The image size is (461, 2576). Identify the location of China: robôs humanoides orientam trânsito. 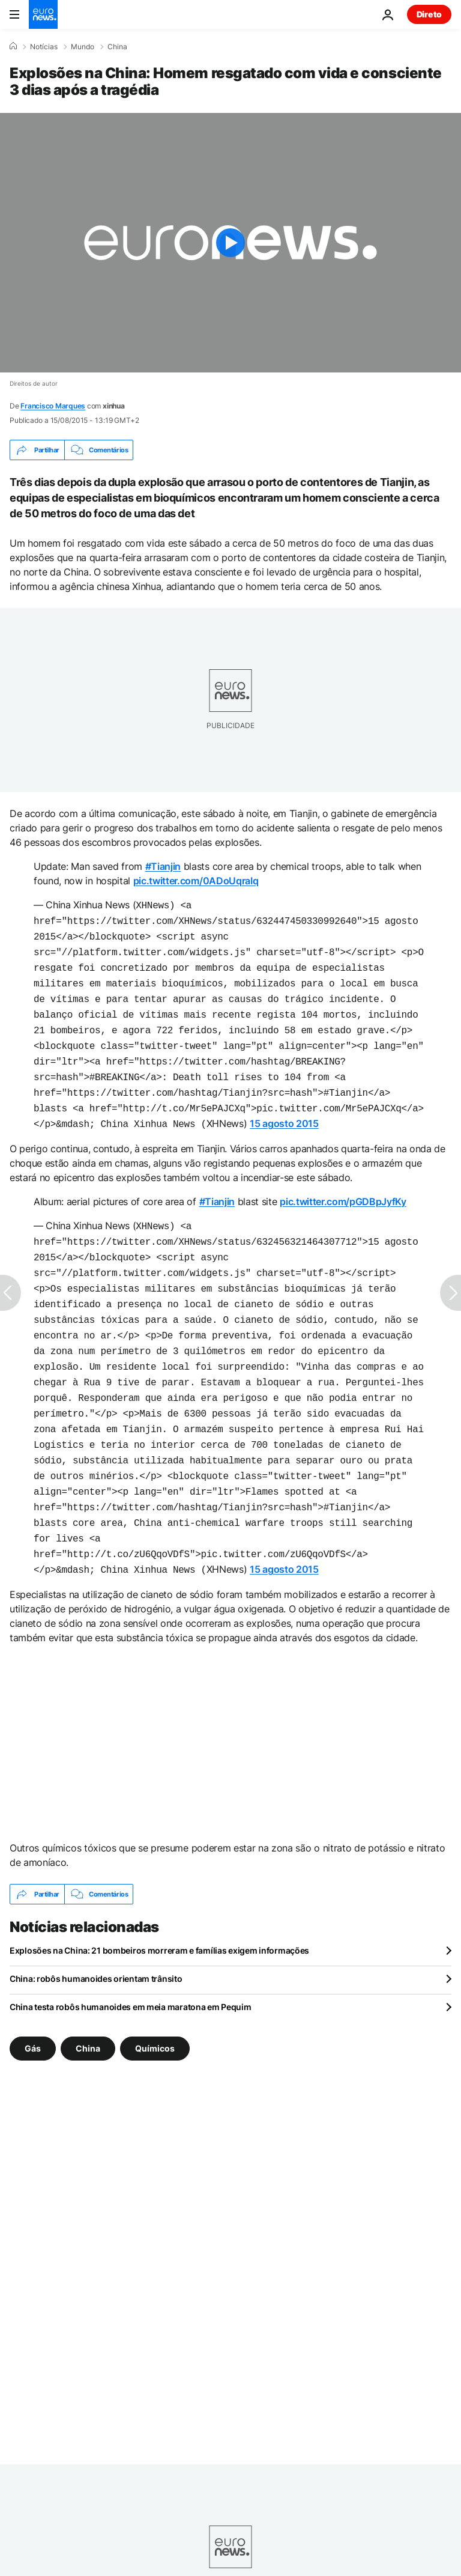
(96, 1933).